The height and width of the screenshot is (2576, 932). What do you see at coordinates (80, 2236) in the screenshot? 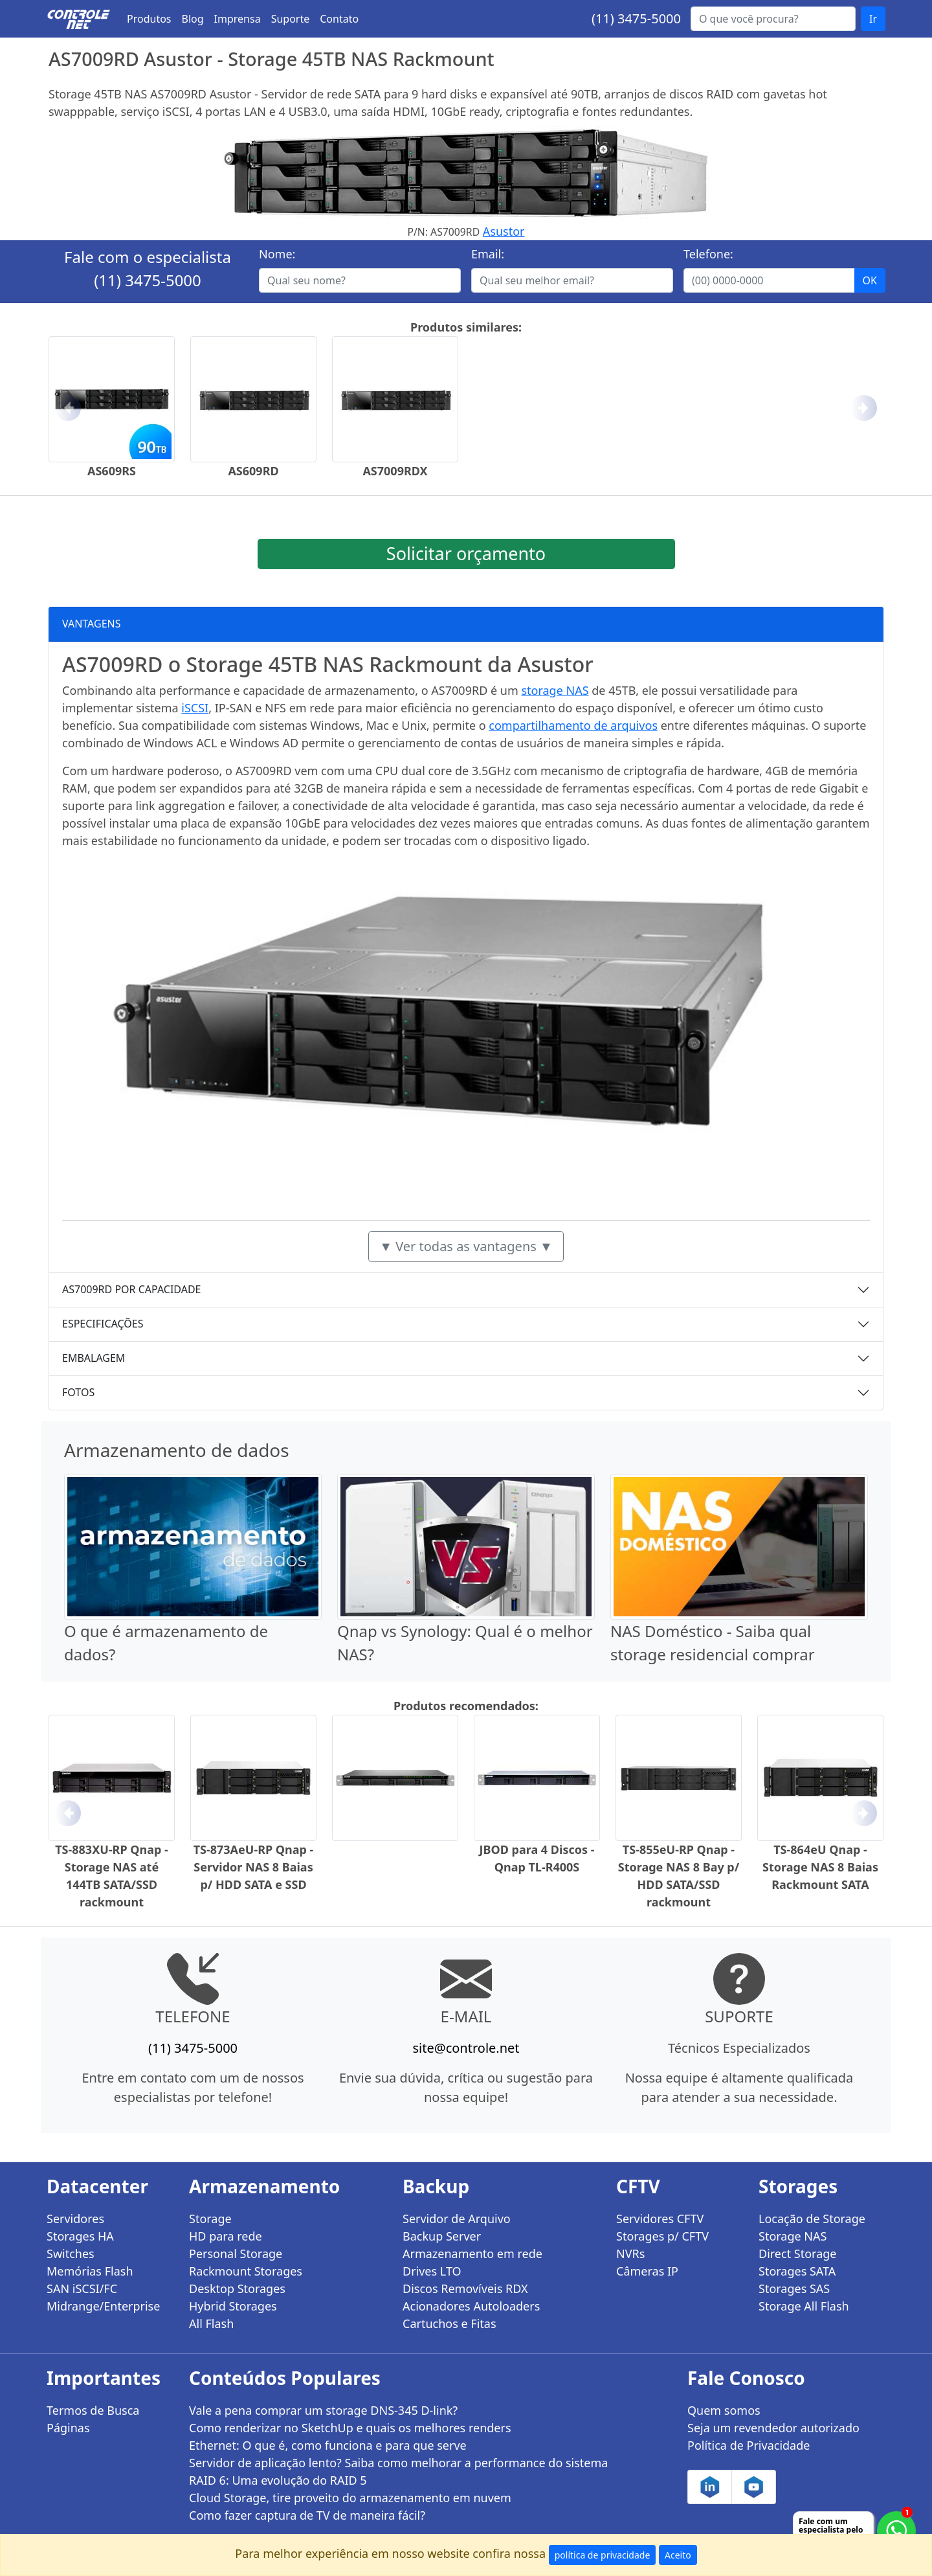
I see `Storages HA` at bounding box center [80, 2236].